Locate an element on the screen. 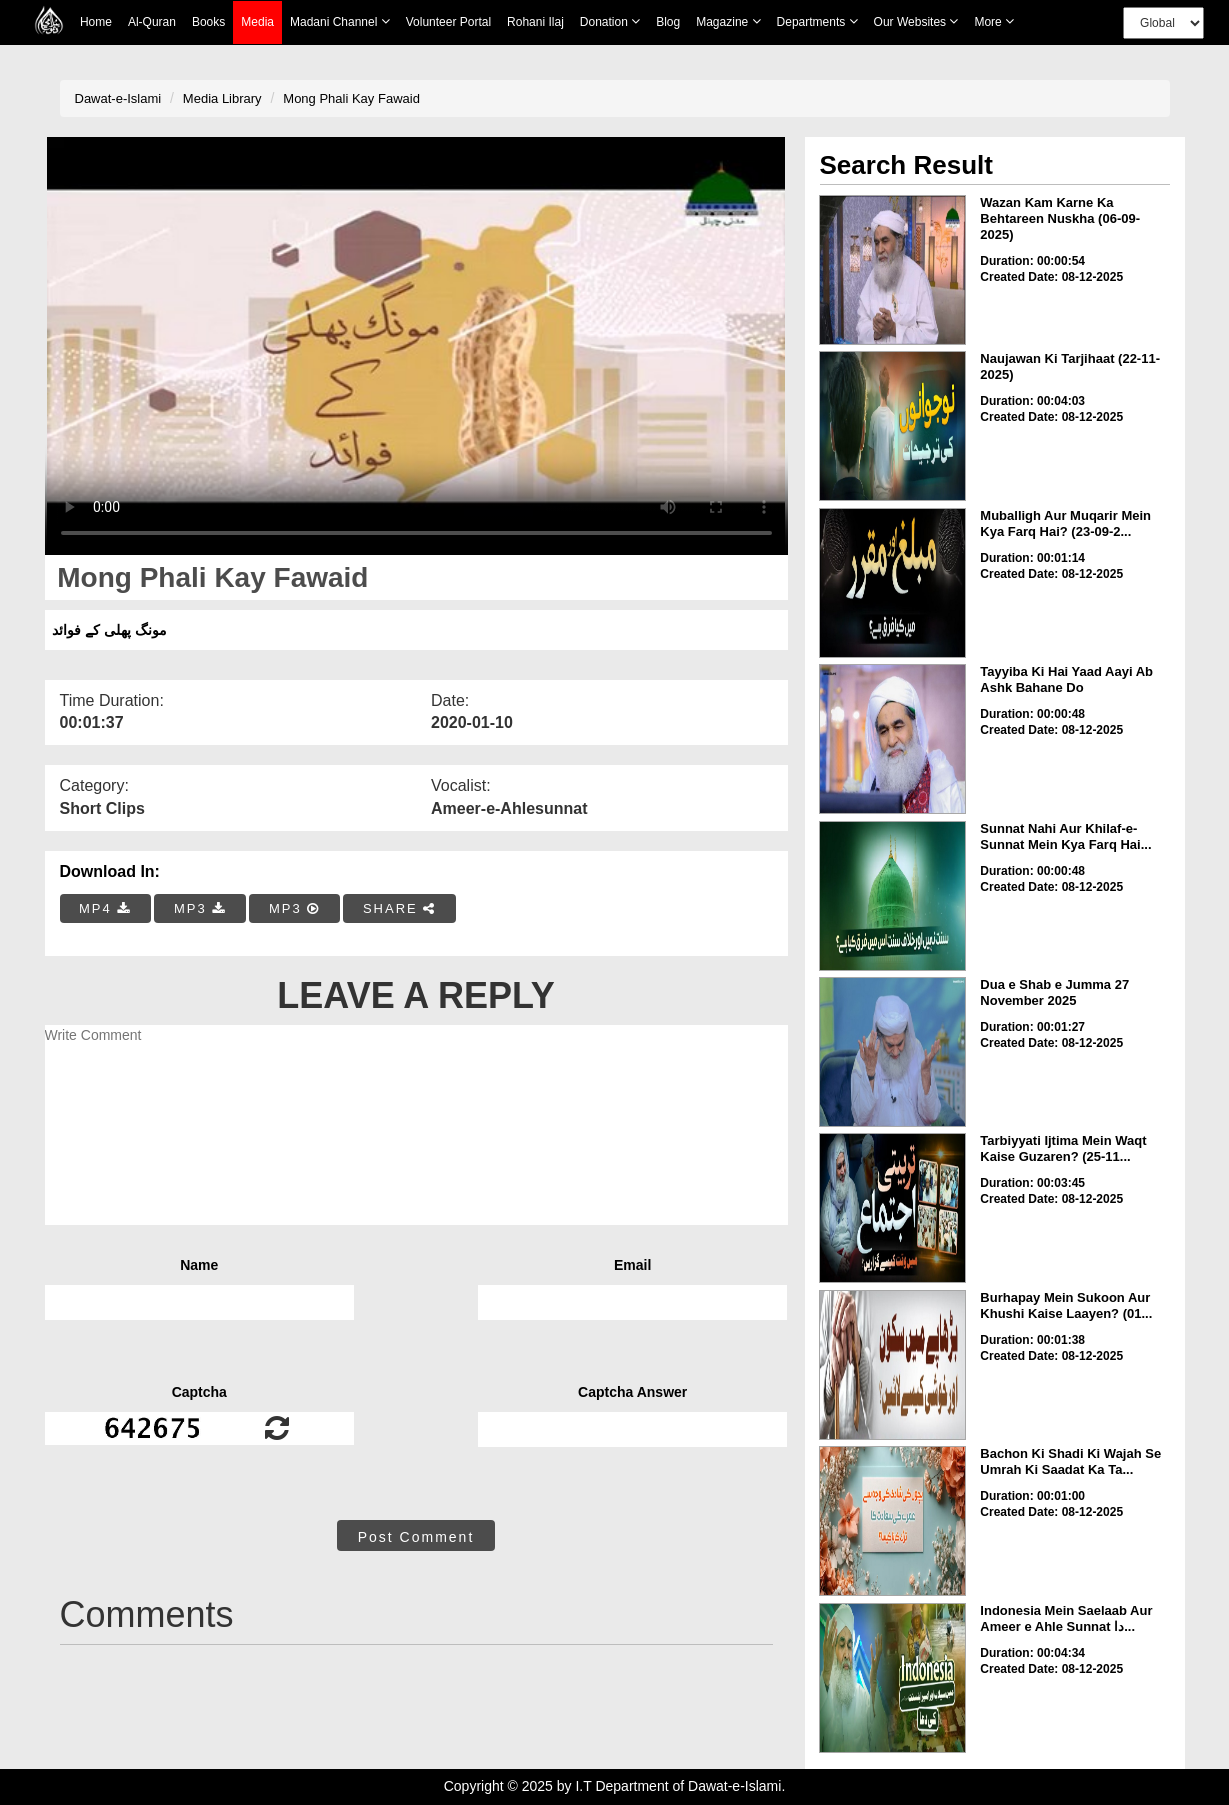 Image resolution: width=1229 pixels, height=1805 pixels. Media Library is located at coordinates (222, 98).